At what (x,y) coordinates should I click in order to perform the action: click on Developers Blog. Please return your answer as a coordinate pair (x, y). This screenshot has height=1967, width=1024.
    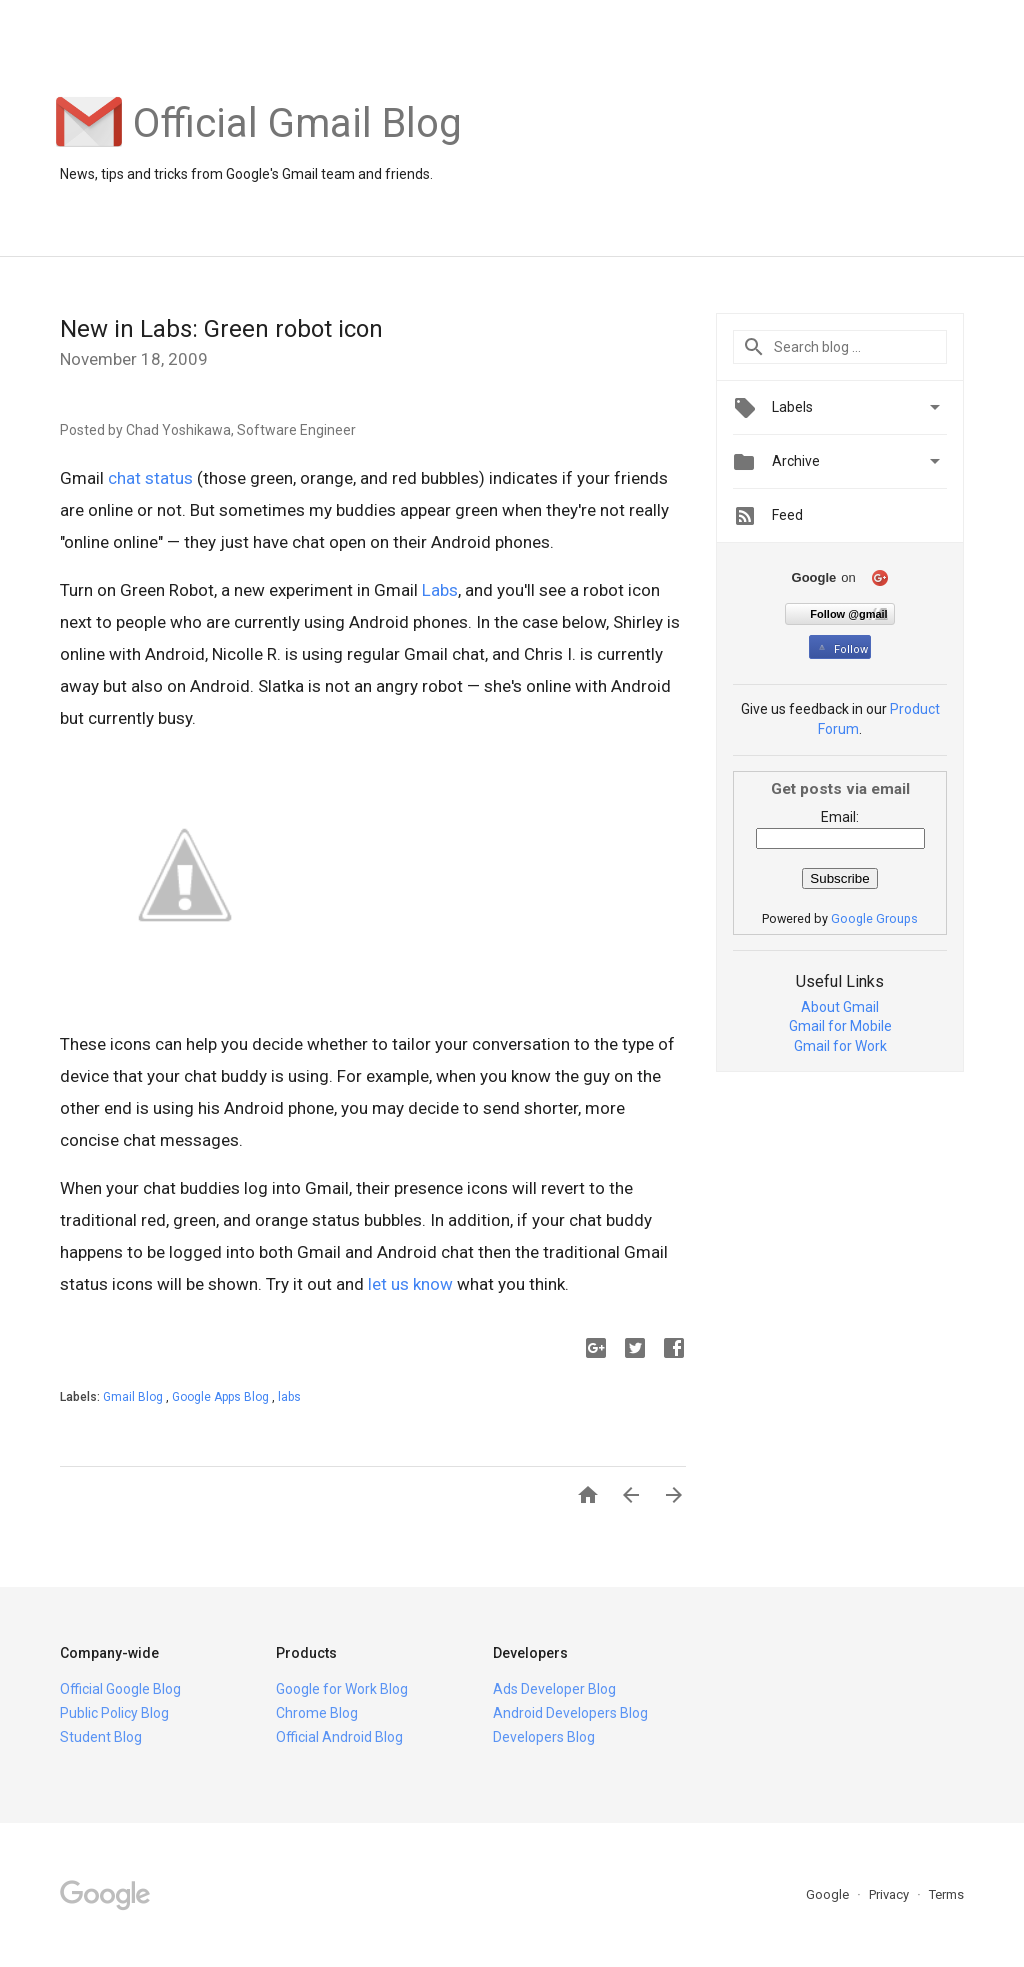
    Looking at the image, I should click on (544, 1737).